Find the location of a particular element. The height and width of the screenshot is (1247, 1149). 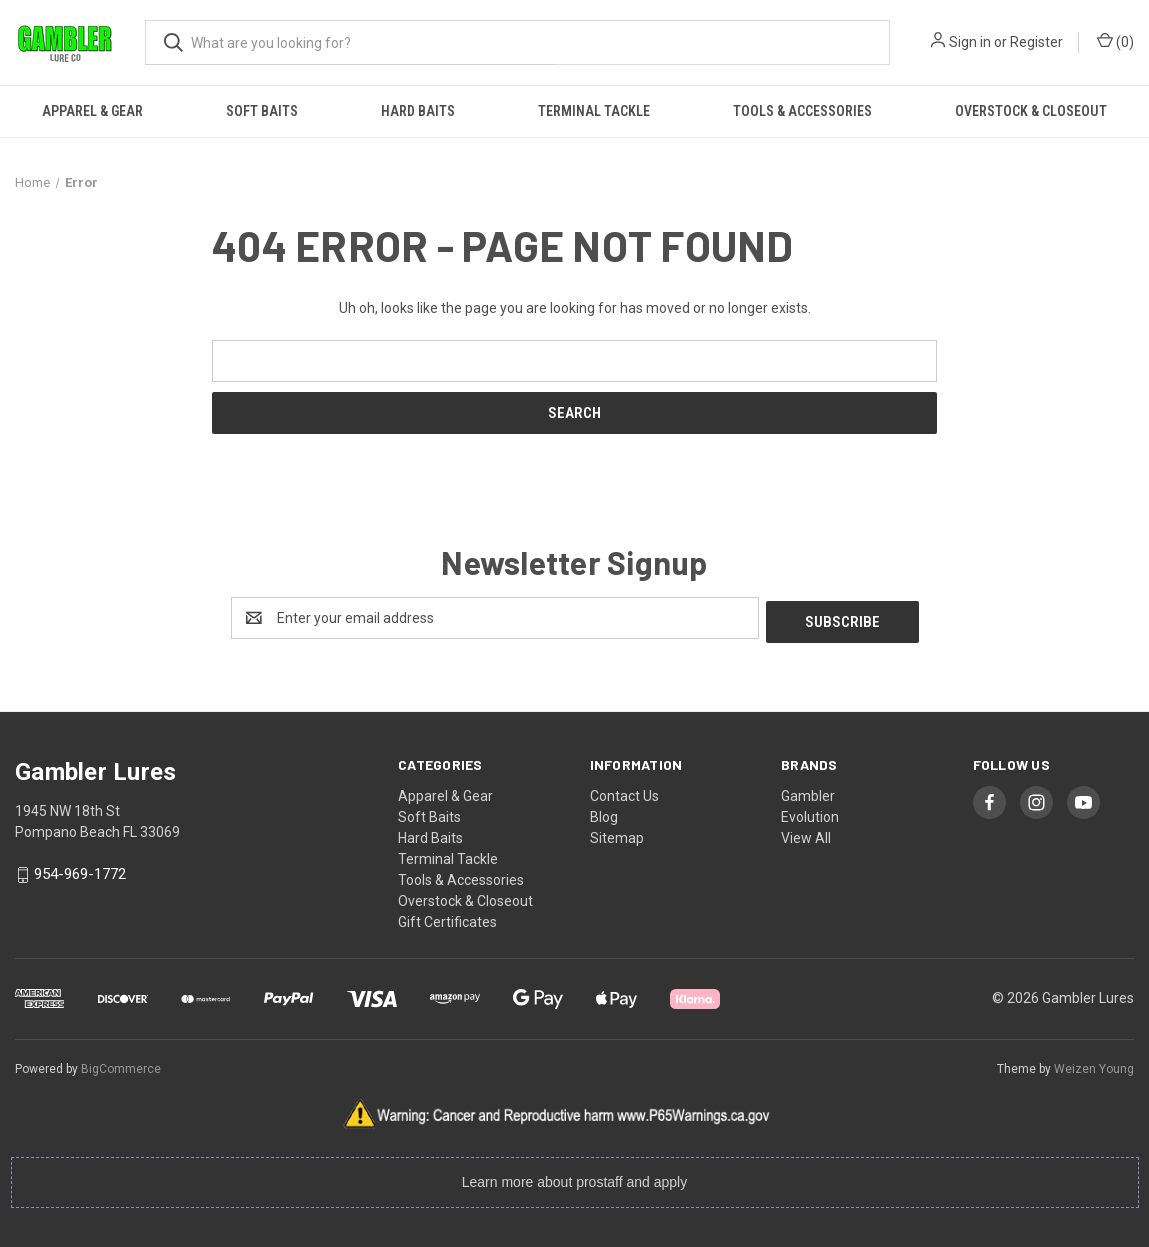

954-969-1772 is located at coordinates (80, 871).